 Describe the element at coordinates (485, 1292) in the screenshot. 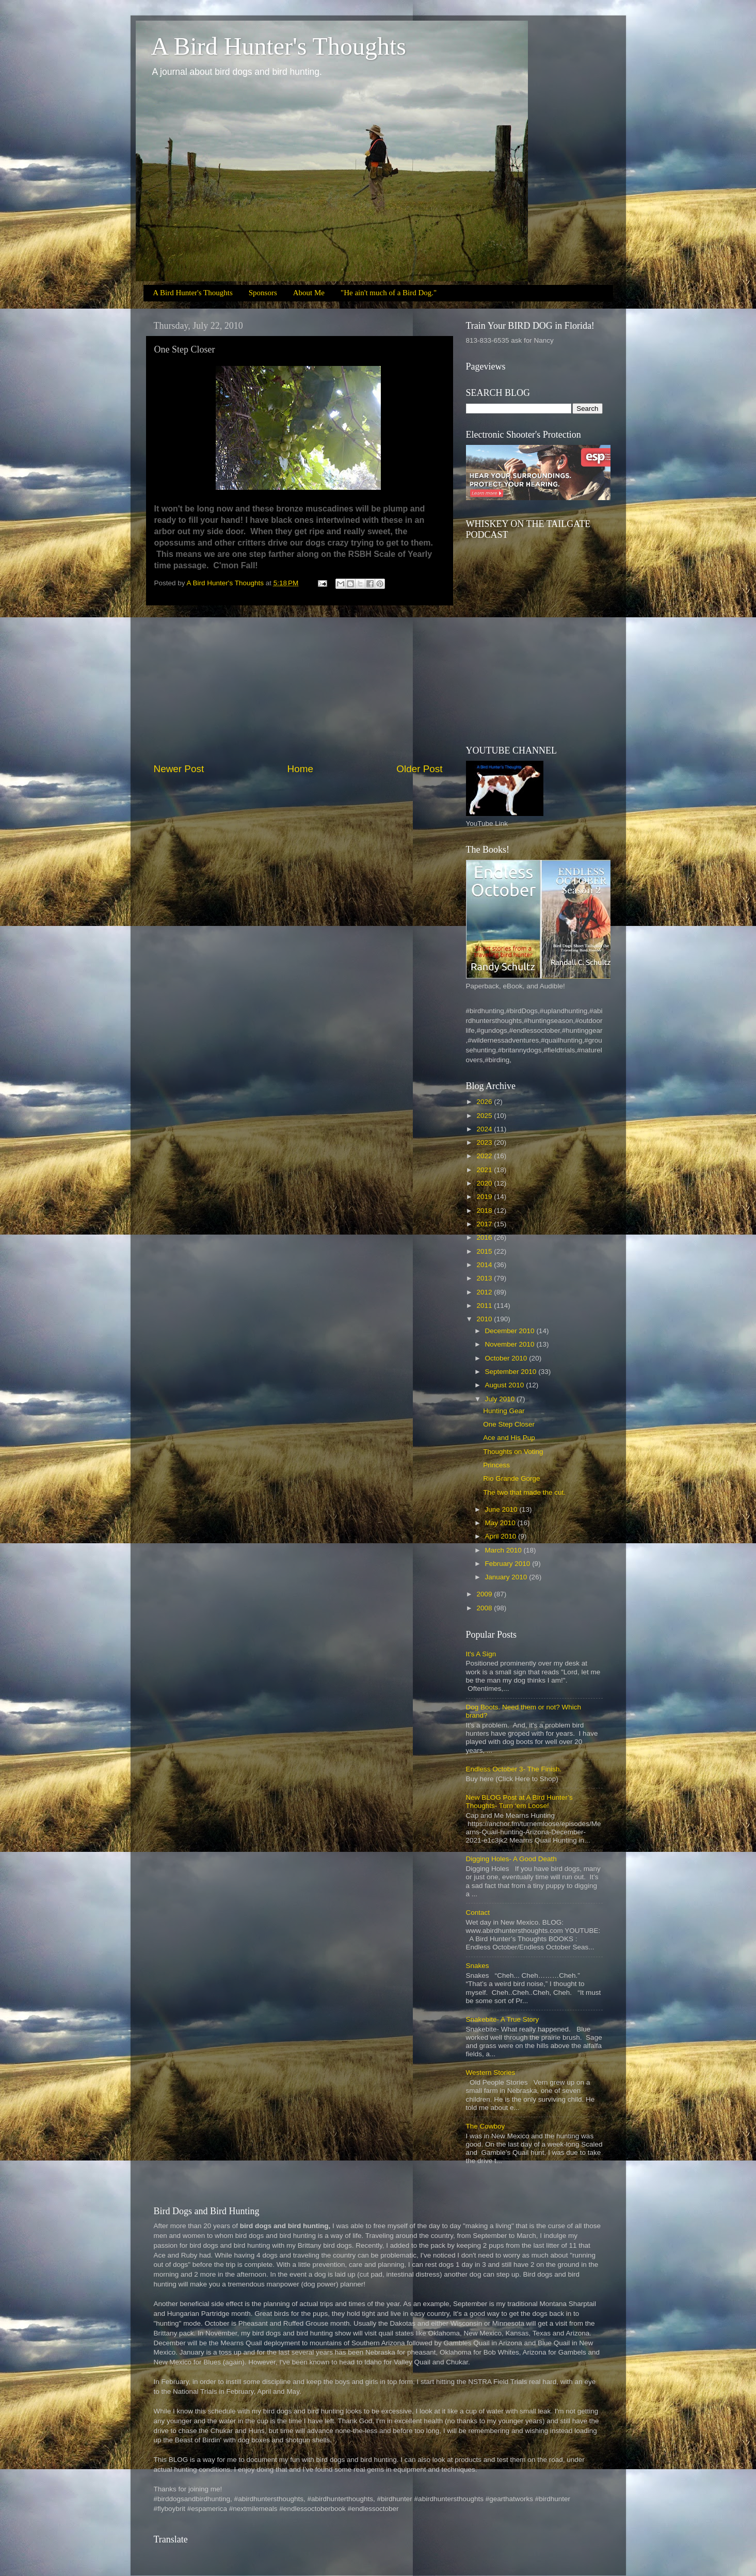

I see `2012` at that location.